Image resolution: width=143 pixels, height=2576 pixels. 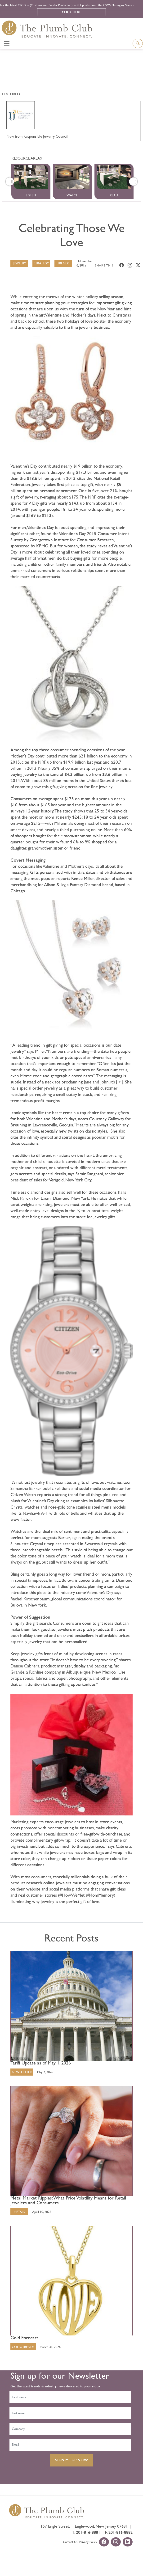 What do you see at coordinates (128, 2542) in the screenshot?
I see `[linkedin-url]` at bounding box center [128, 2542].